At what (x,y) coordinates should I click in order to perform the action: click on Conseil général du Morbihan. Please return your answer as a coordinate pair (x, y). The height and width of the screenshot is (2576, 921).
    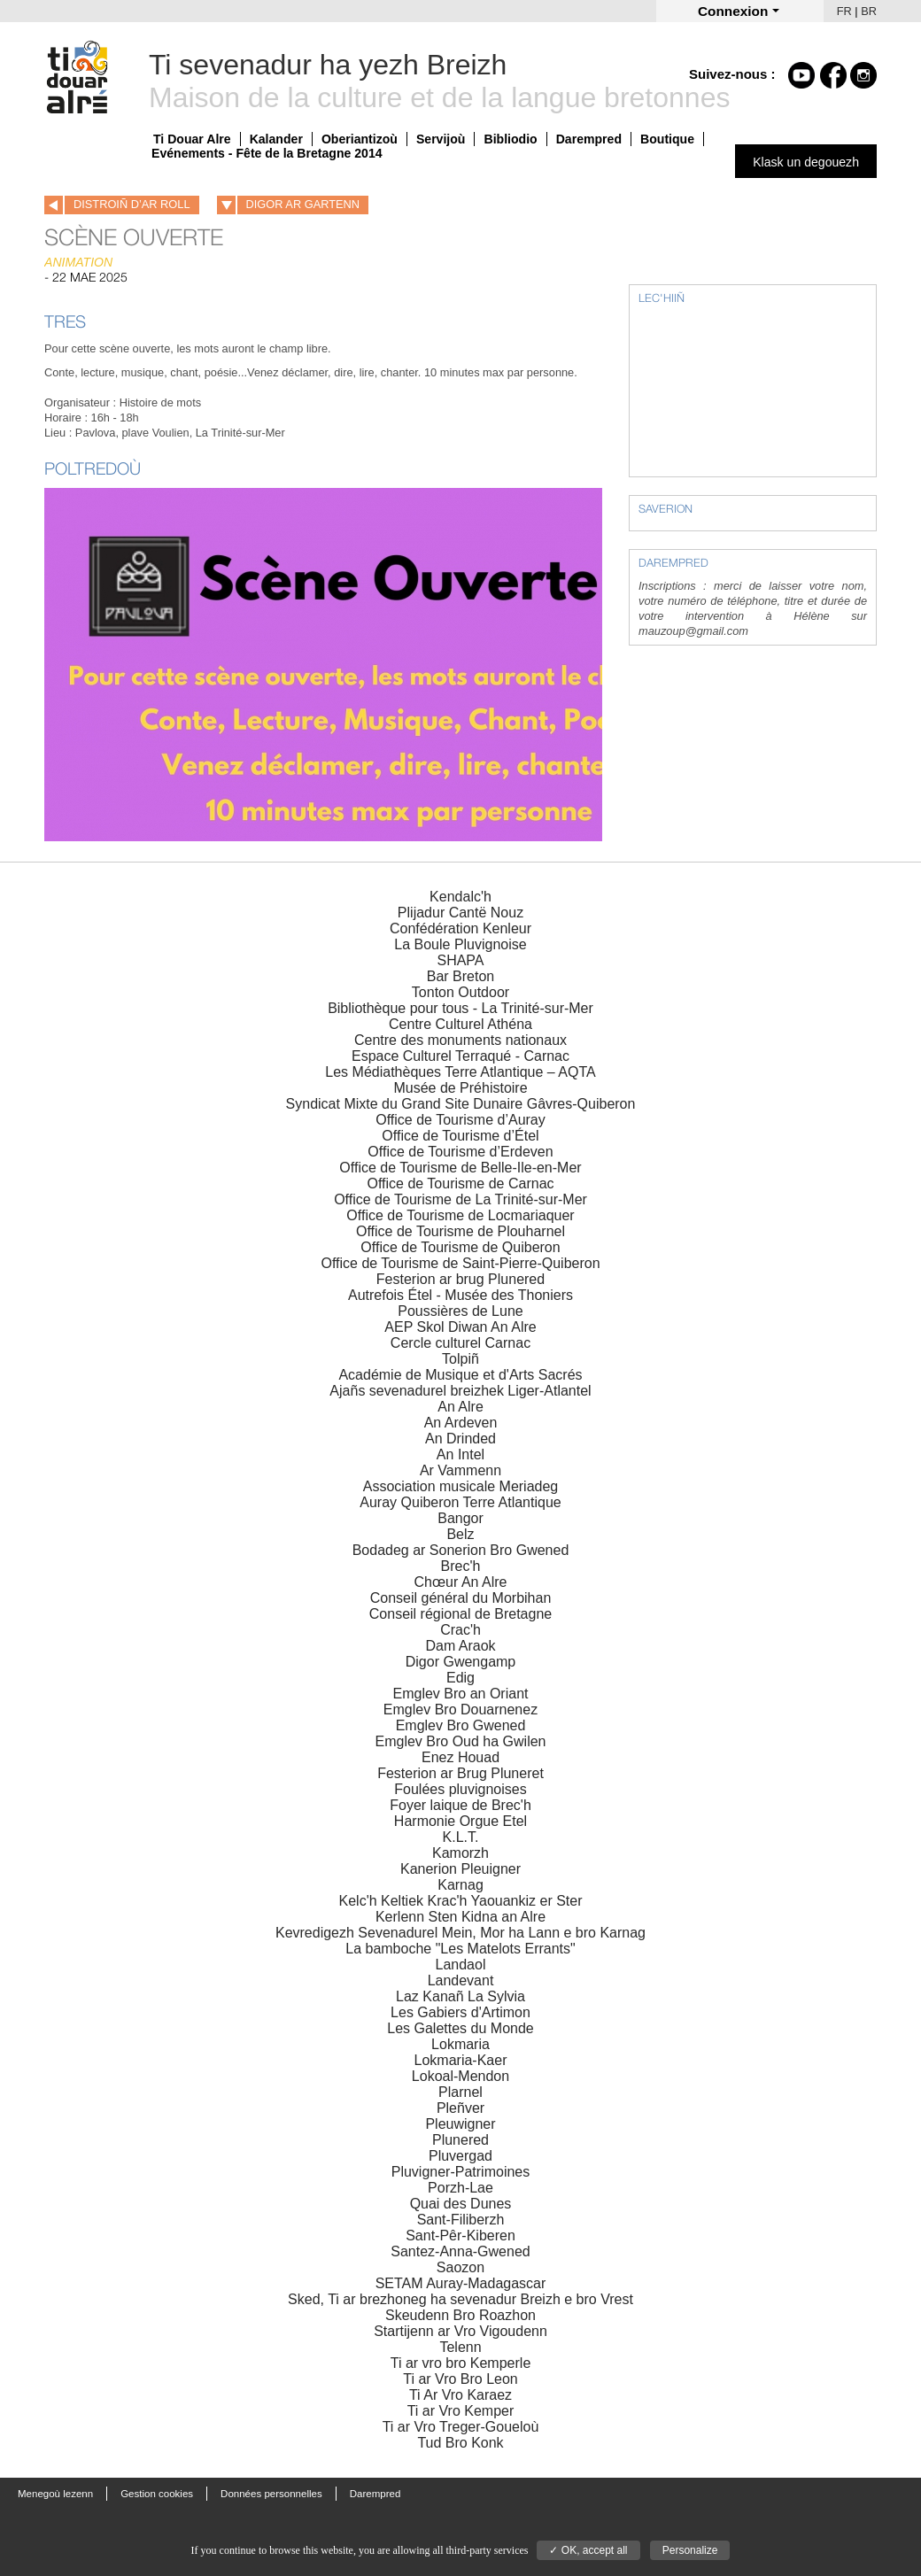
    Looking at the image, I should click on (461, 1597).